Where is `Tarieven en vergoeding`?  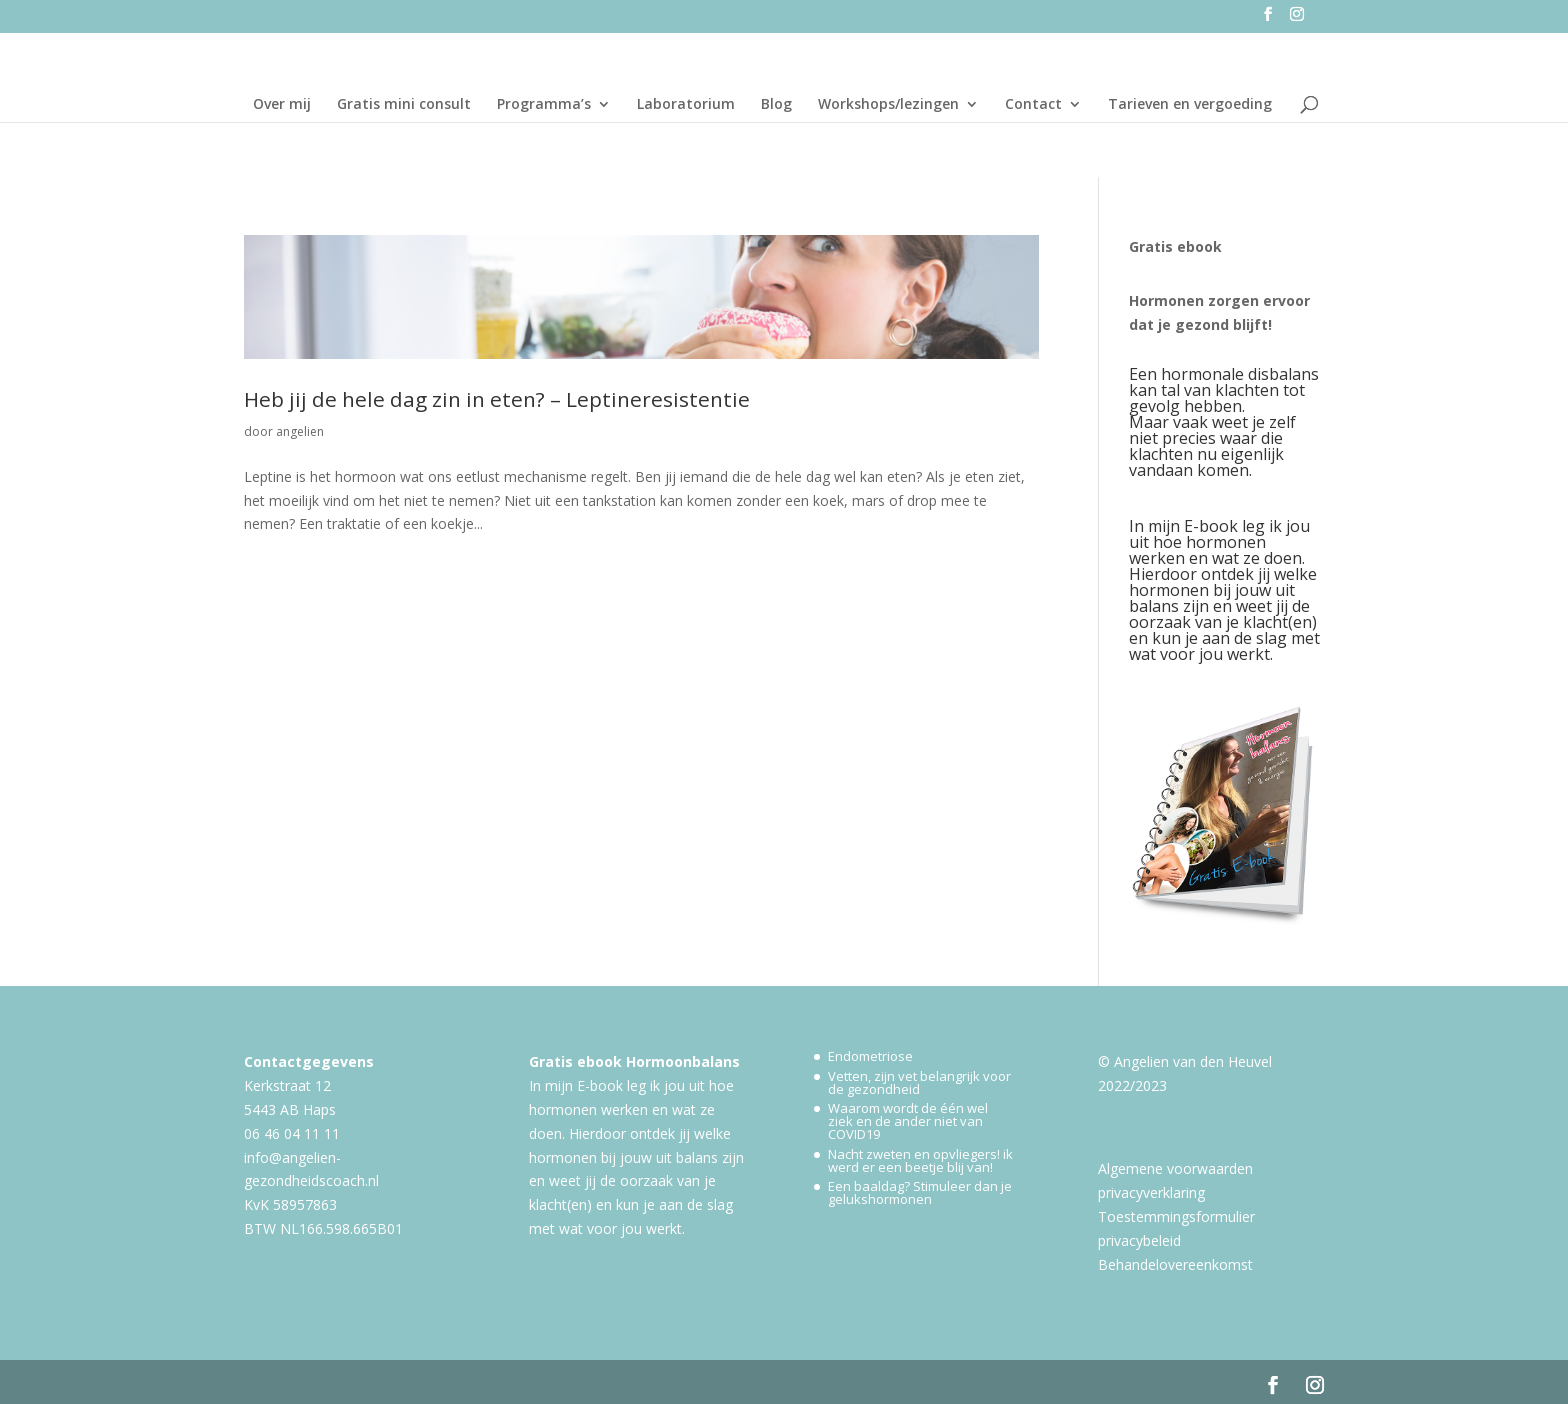
Tarieven en vergoeding is located at coordinates (1190, 105).